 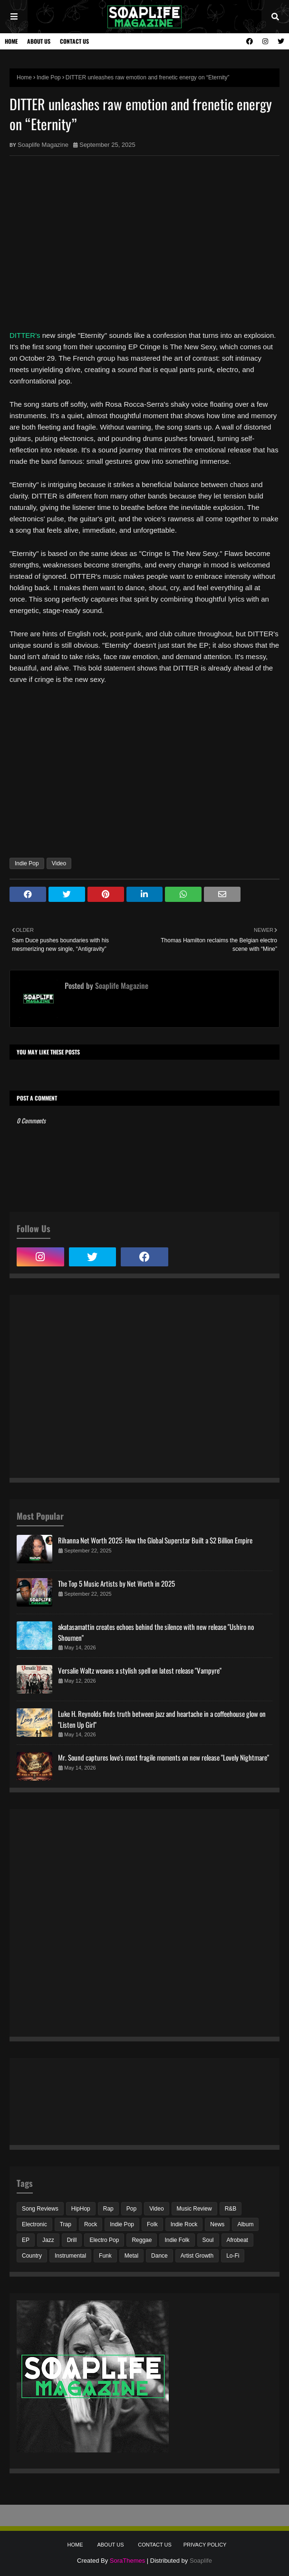 I want to click on The Top 5 Music Artists by Net Worth in 2025, so click(x=116, y=1583).